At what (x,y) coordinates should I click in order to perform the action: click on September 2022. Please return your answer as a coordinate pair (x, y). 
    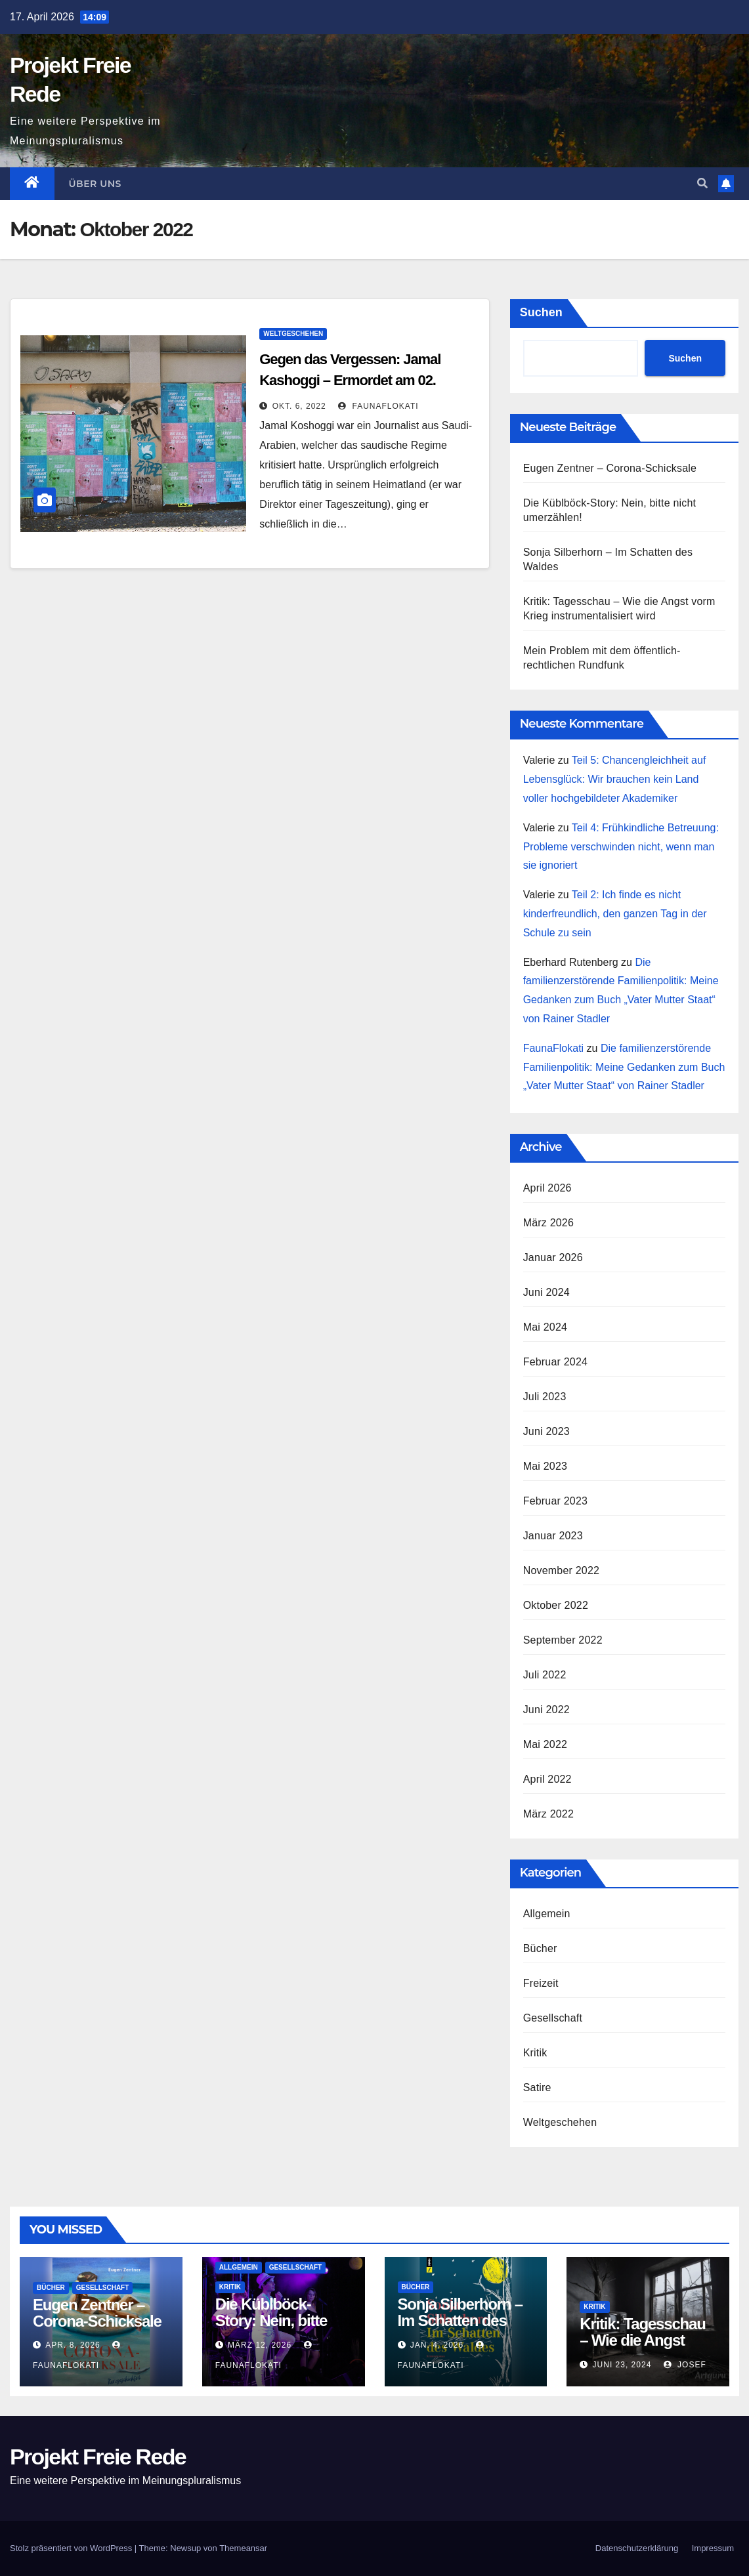
    Looking at the image, I should click on (563, 1640).